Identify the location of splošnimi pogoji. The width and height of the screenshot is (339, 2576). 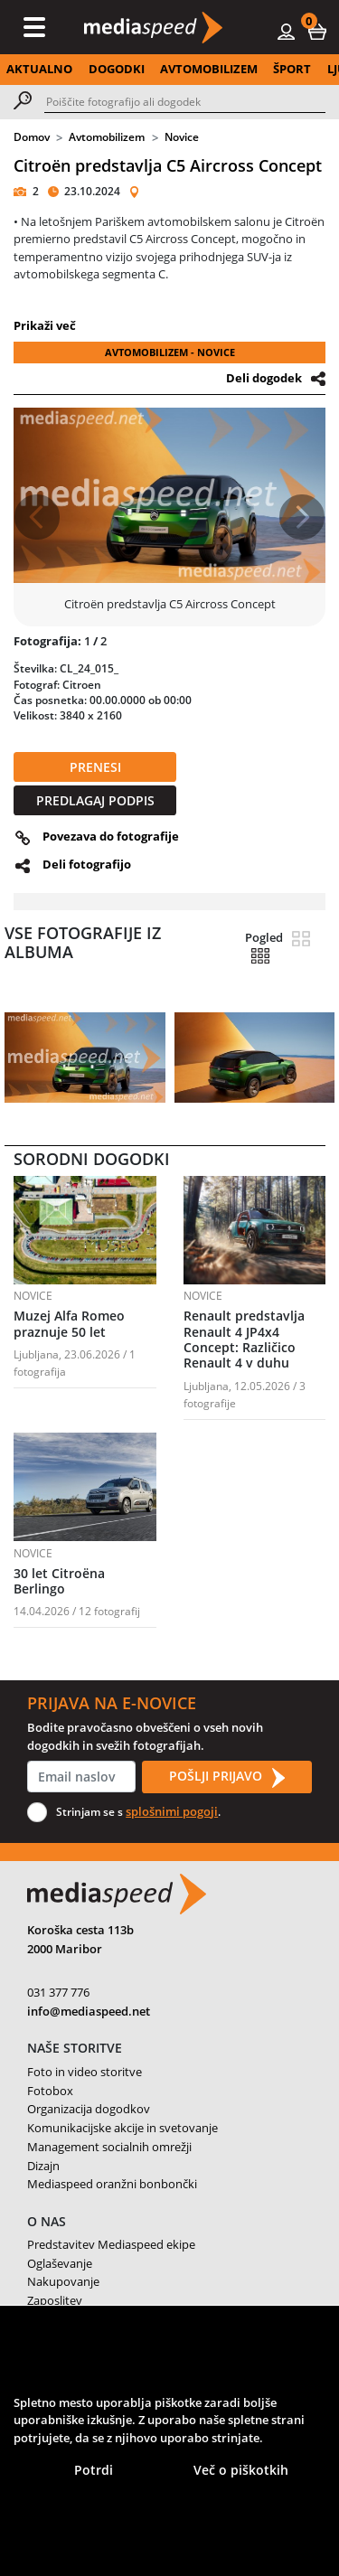
(172, 1811).